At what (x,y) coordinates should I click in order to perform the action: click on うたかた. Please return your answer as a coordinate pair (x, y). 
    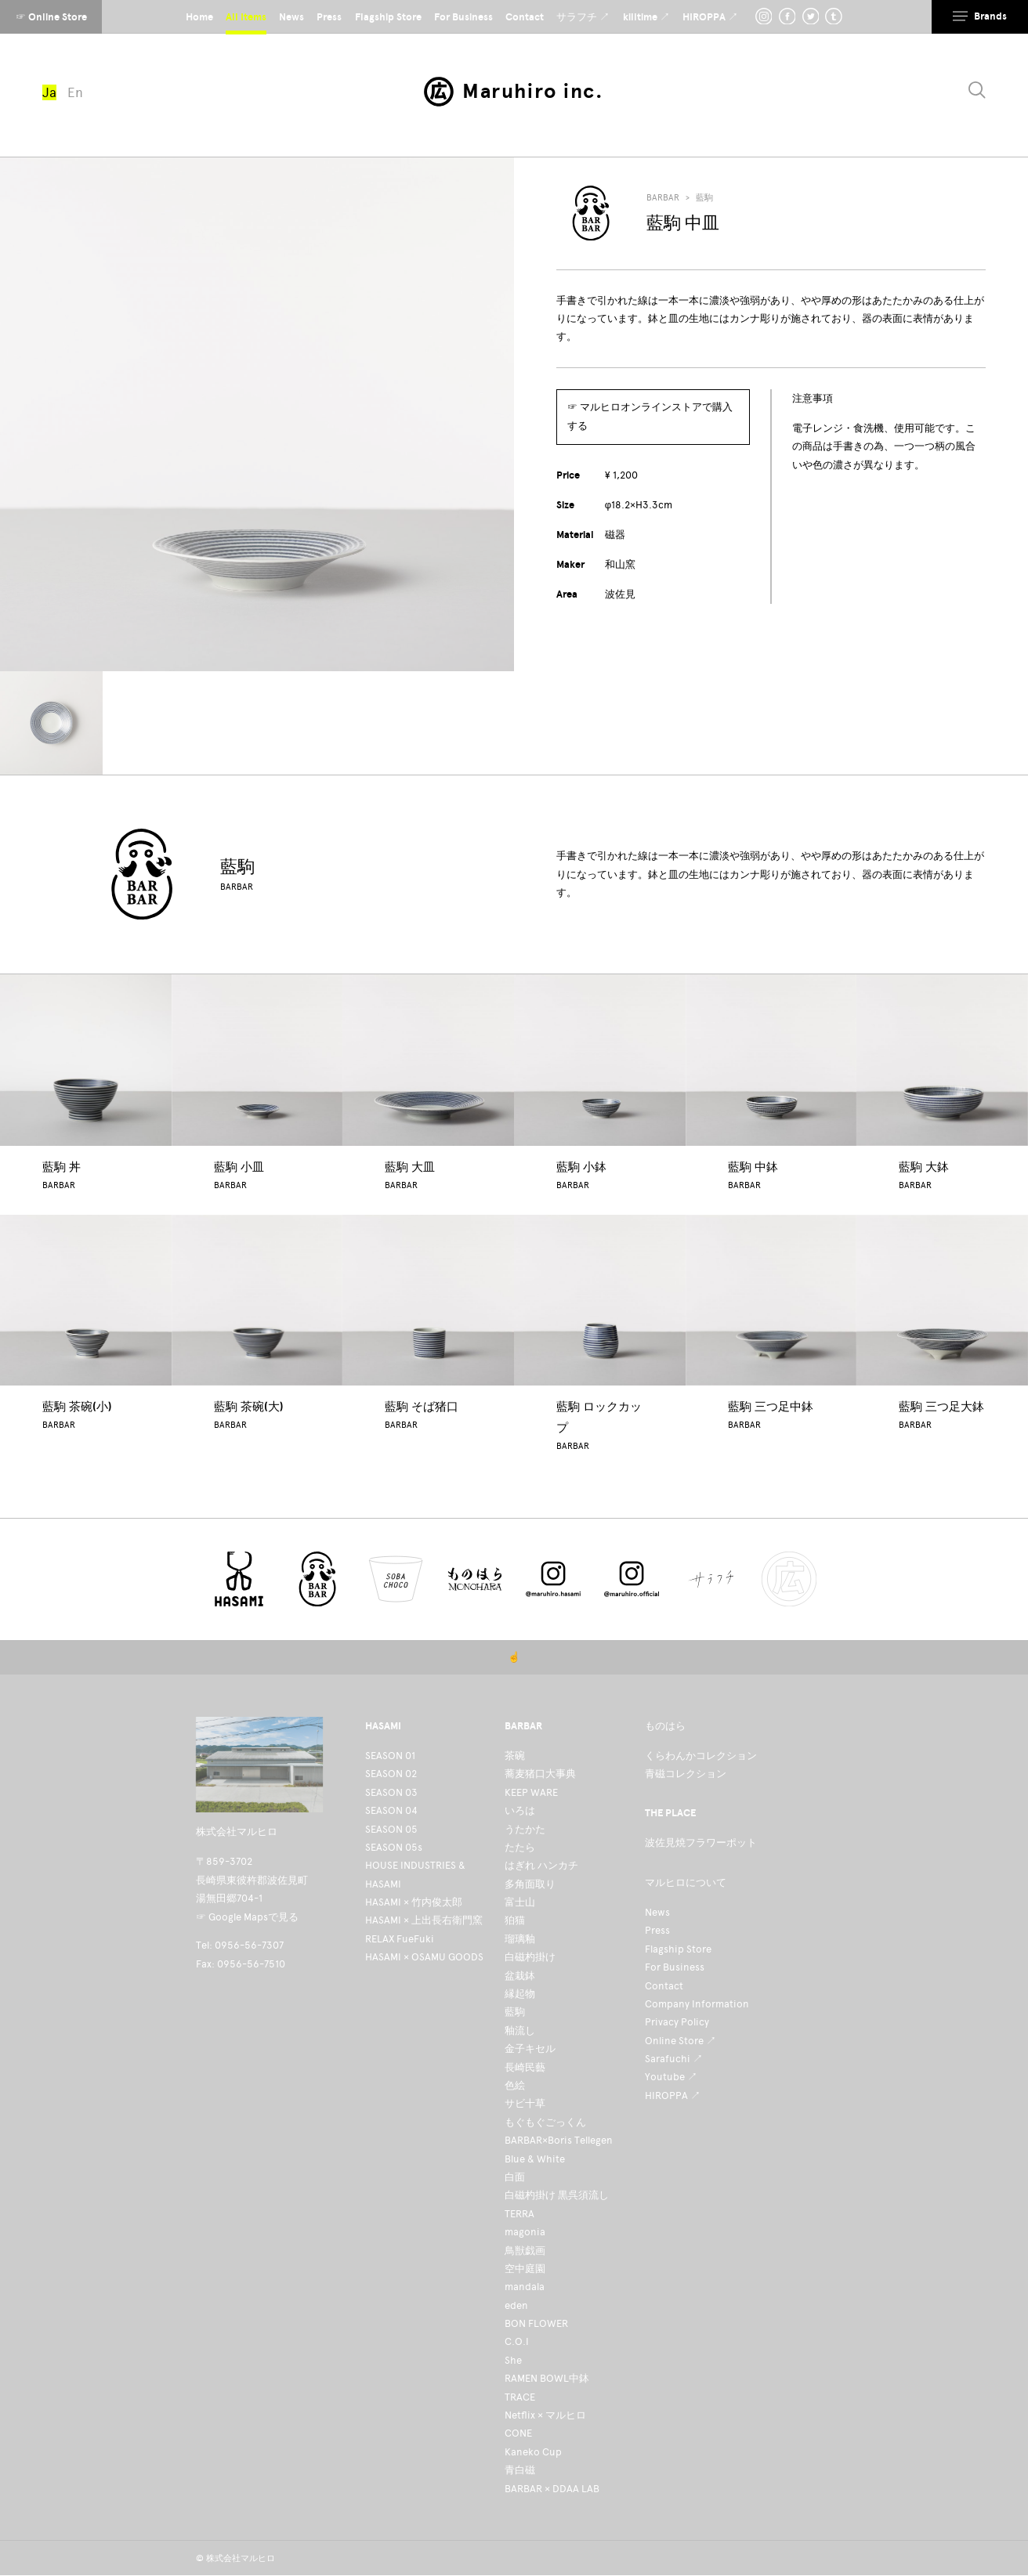
    Looking at the image, I should click on (525, 1829).